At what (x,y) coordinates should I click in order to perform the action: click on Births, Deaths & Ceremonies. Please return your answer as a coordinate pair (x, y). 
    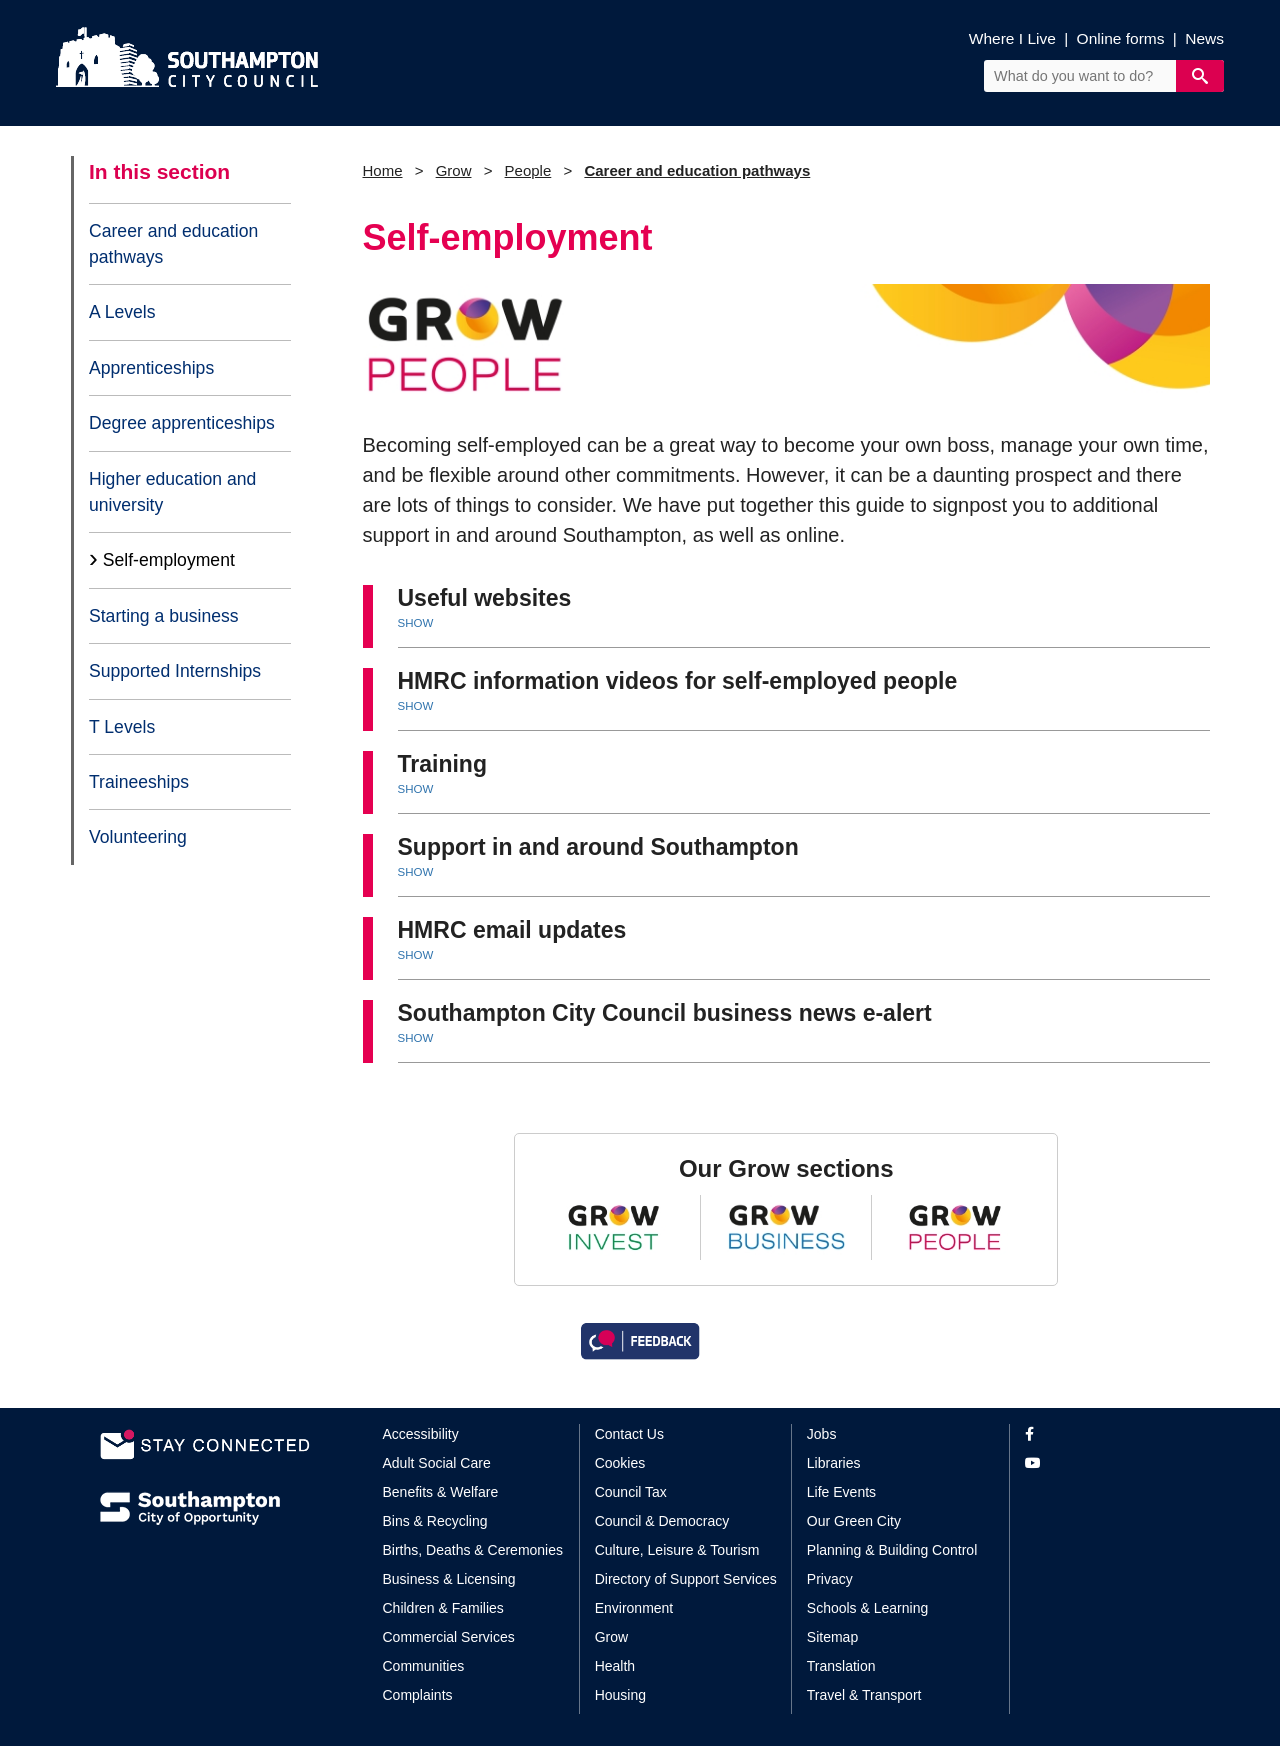
    Looking at the image, I should click on (473, 1550).